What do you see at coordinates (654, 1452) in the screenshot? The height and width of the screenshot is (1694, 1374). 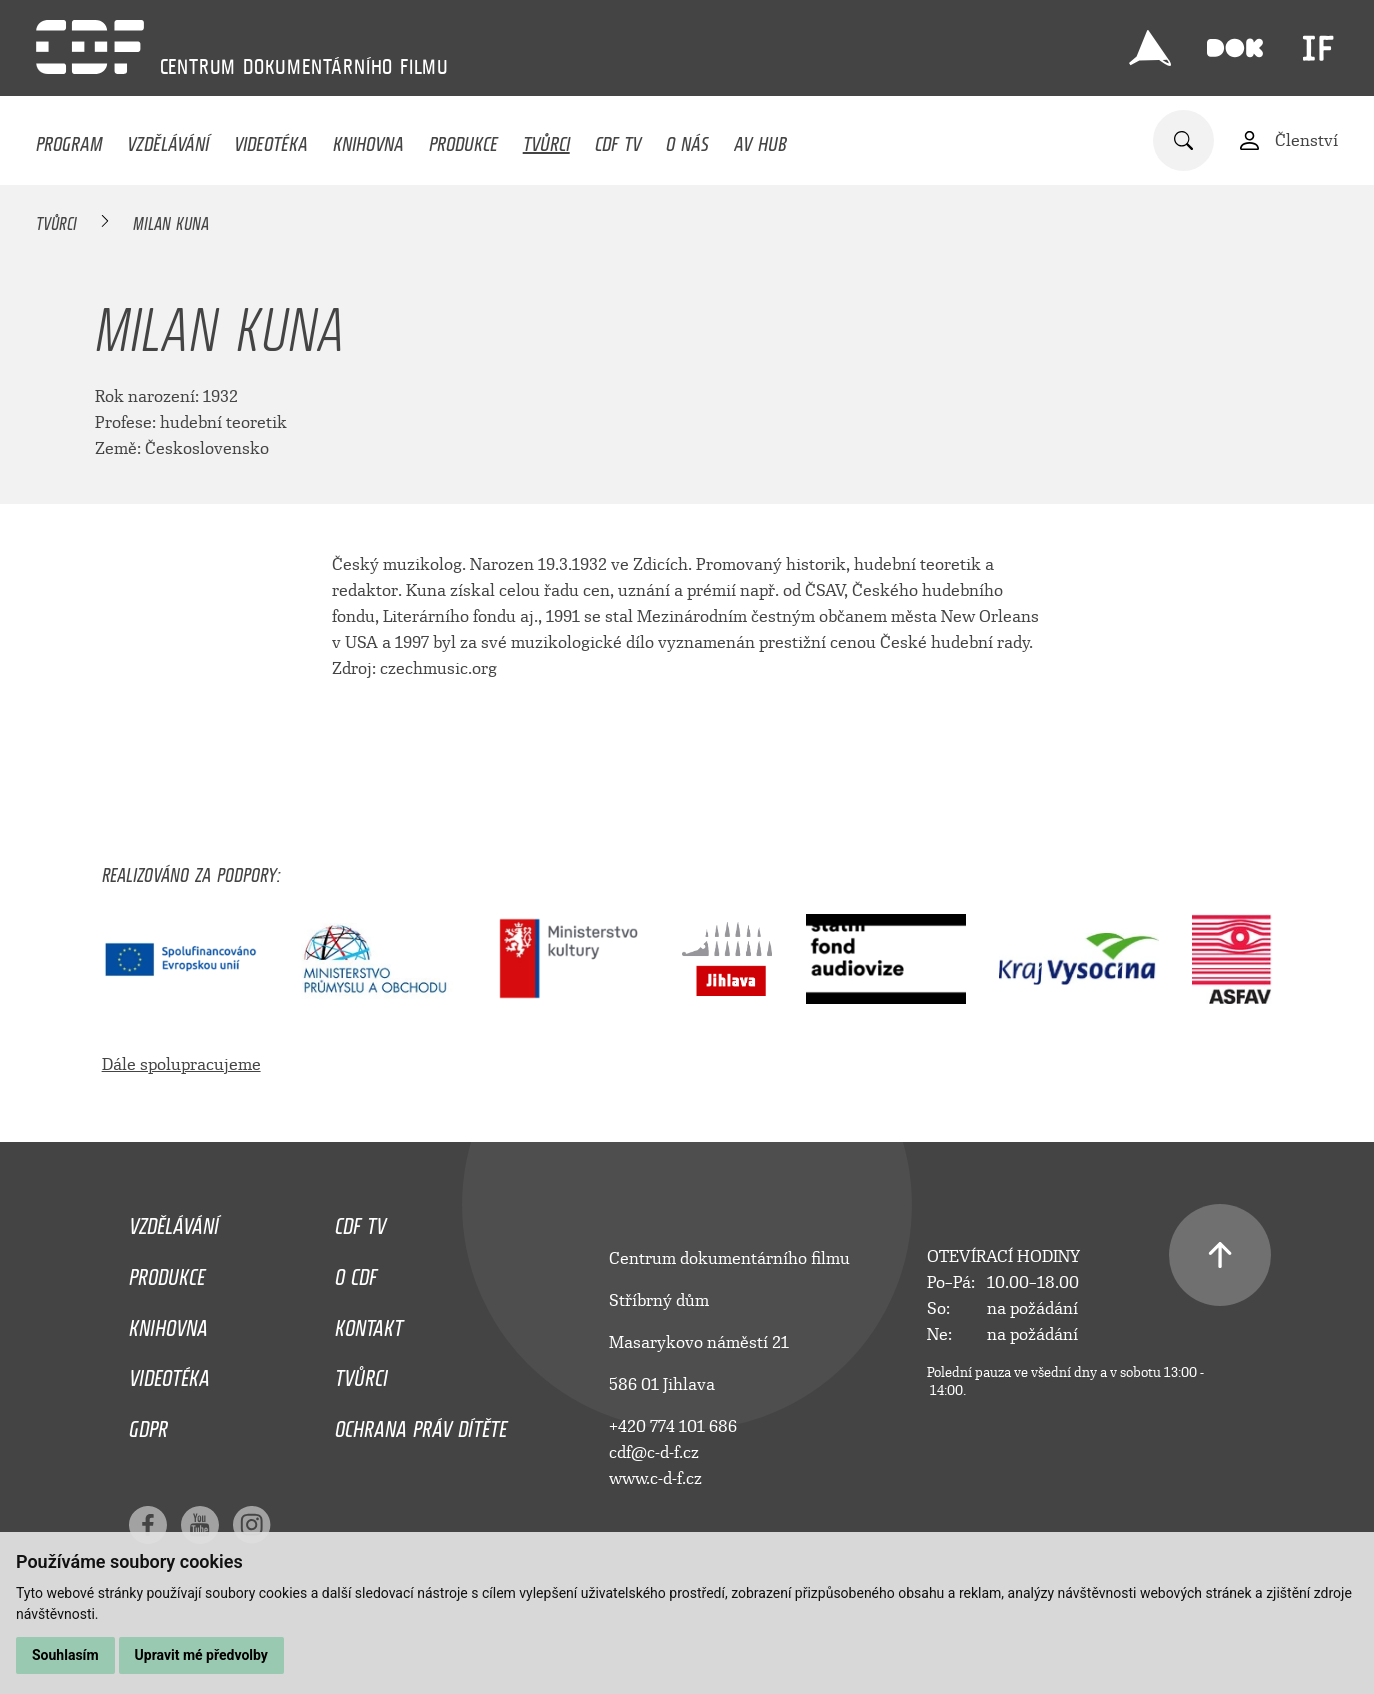 I see `cdf@c-d-f.cz` at bounding box center [654, 1452].